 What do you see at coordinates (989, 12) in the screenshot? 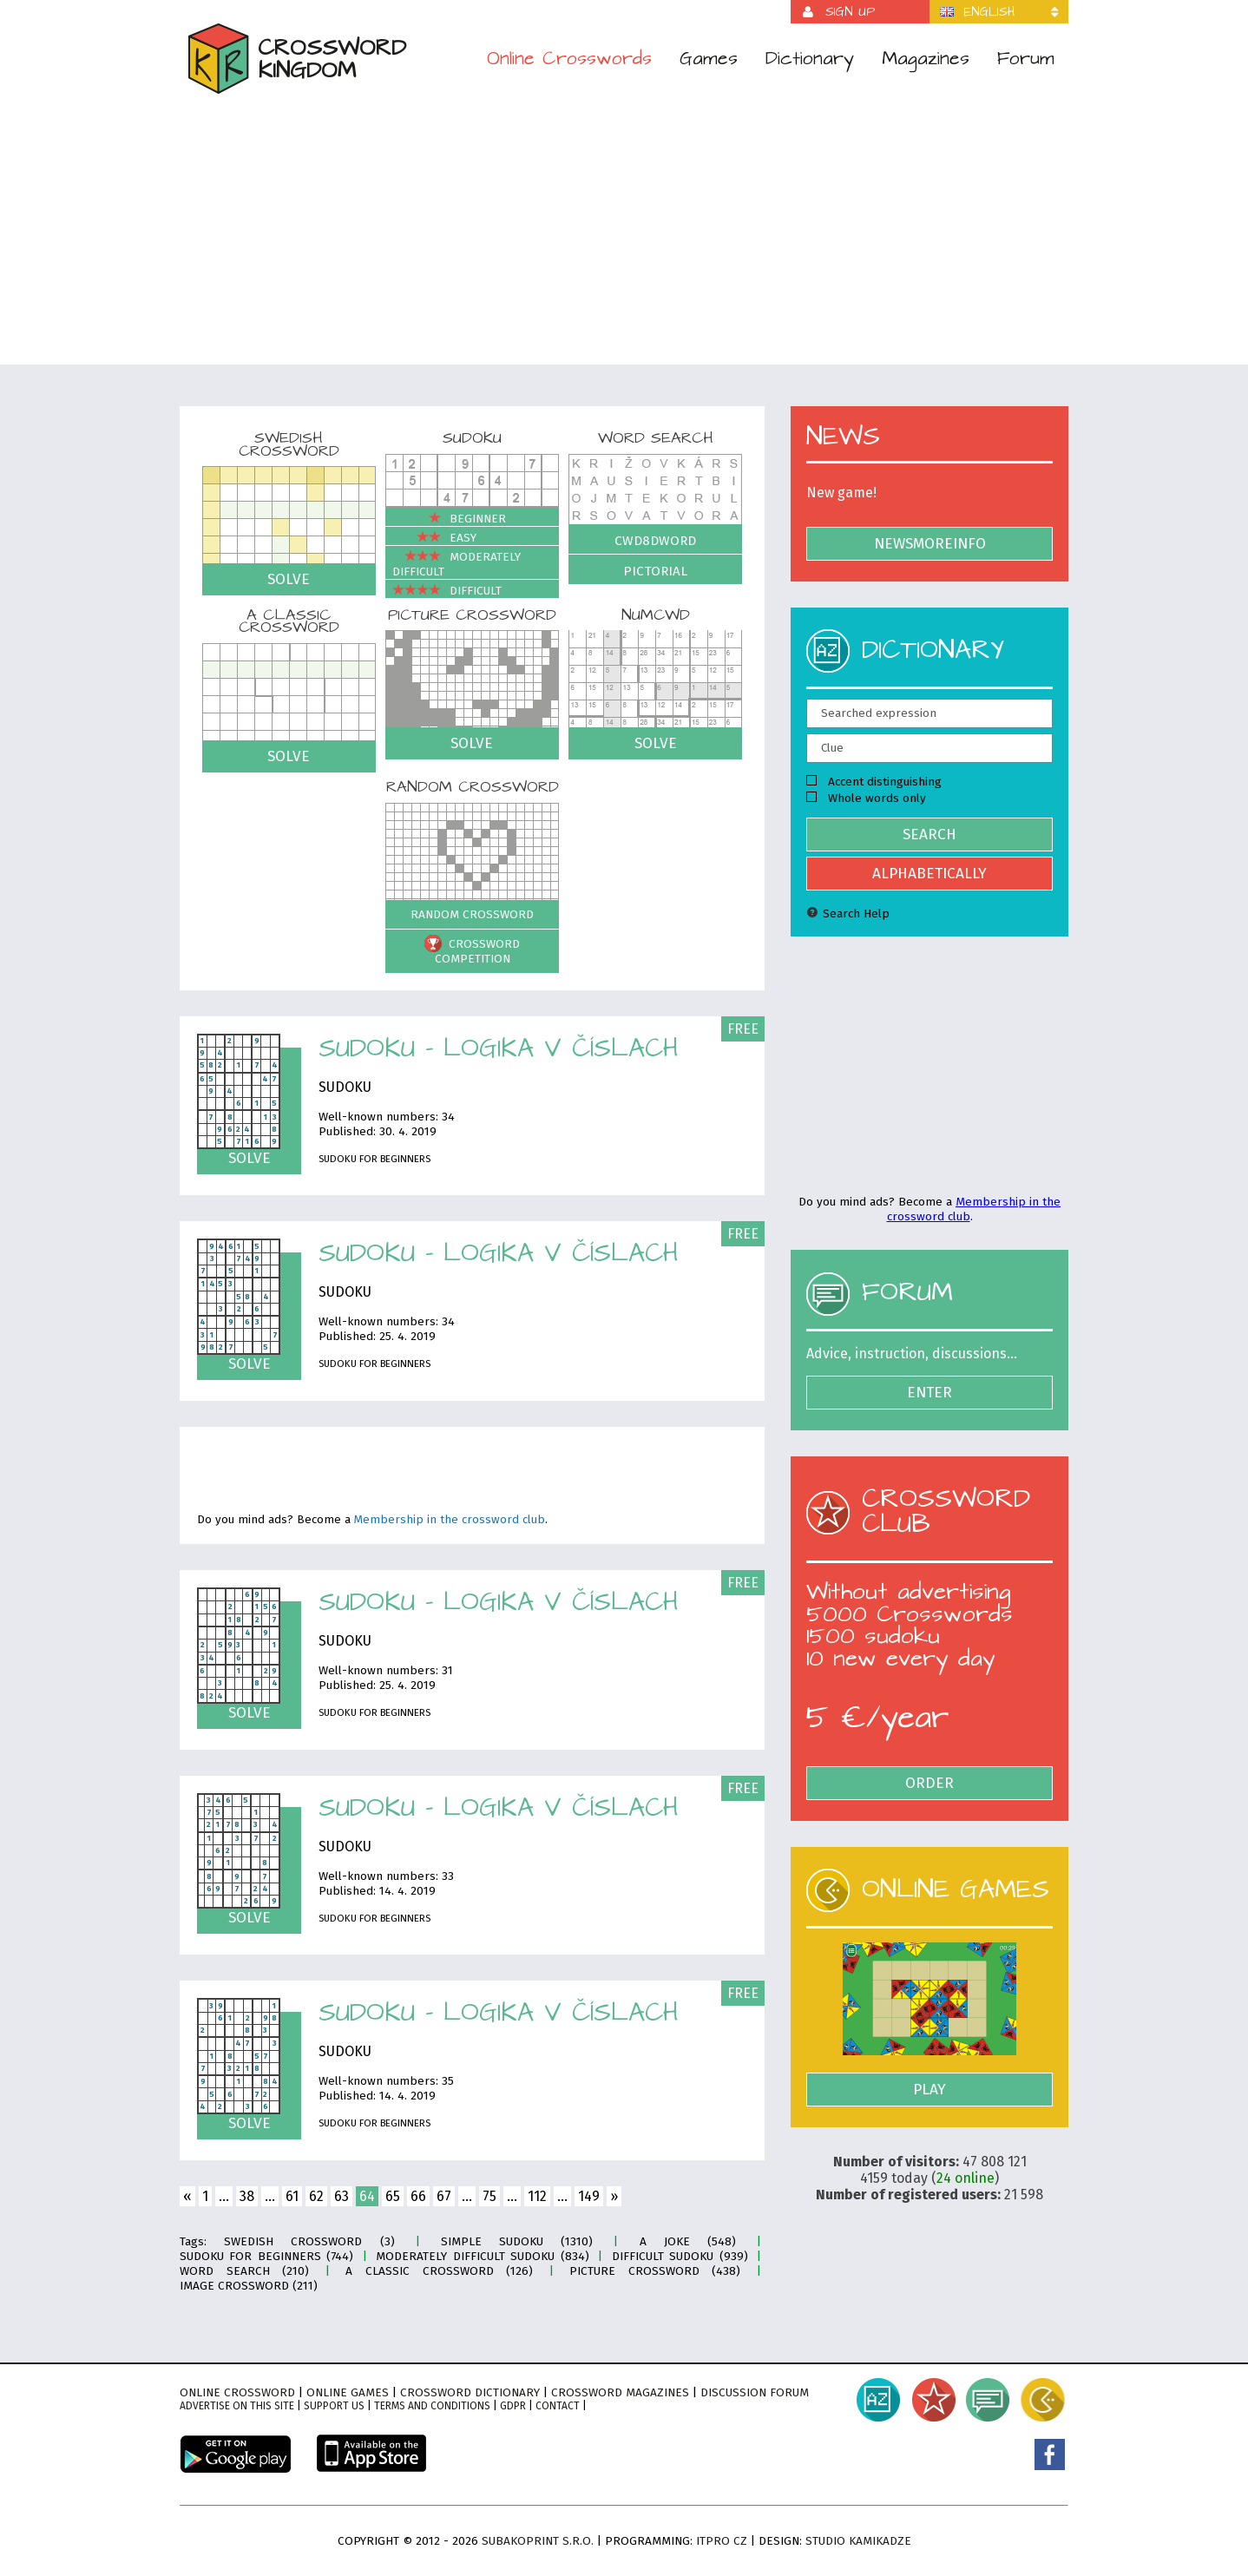
I see `English` at bounding box center [989, 12].